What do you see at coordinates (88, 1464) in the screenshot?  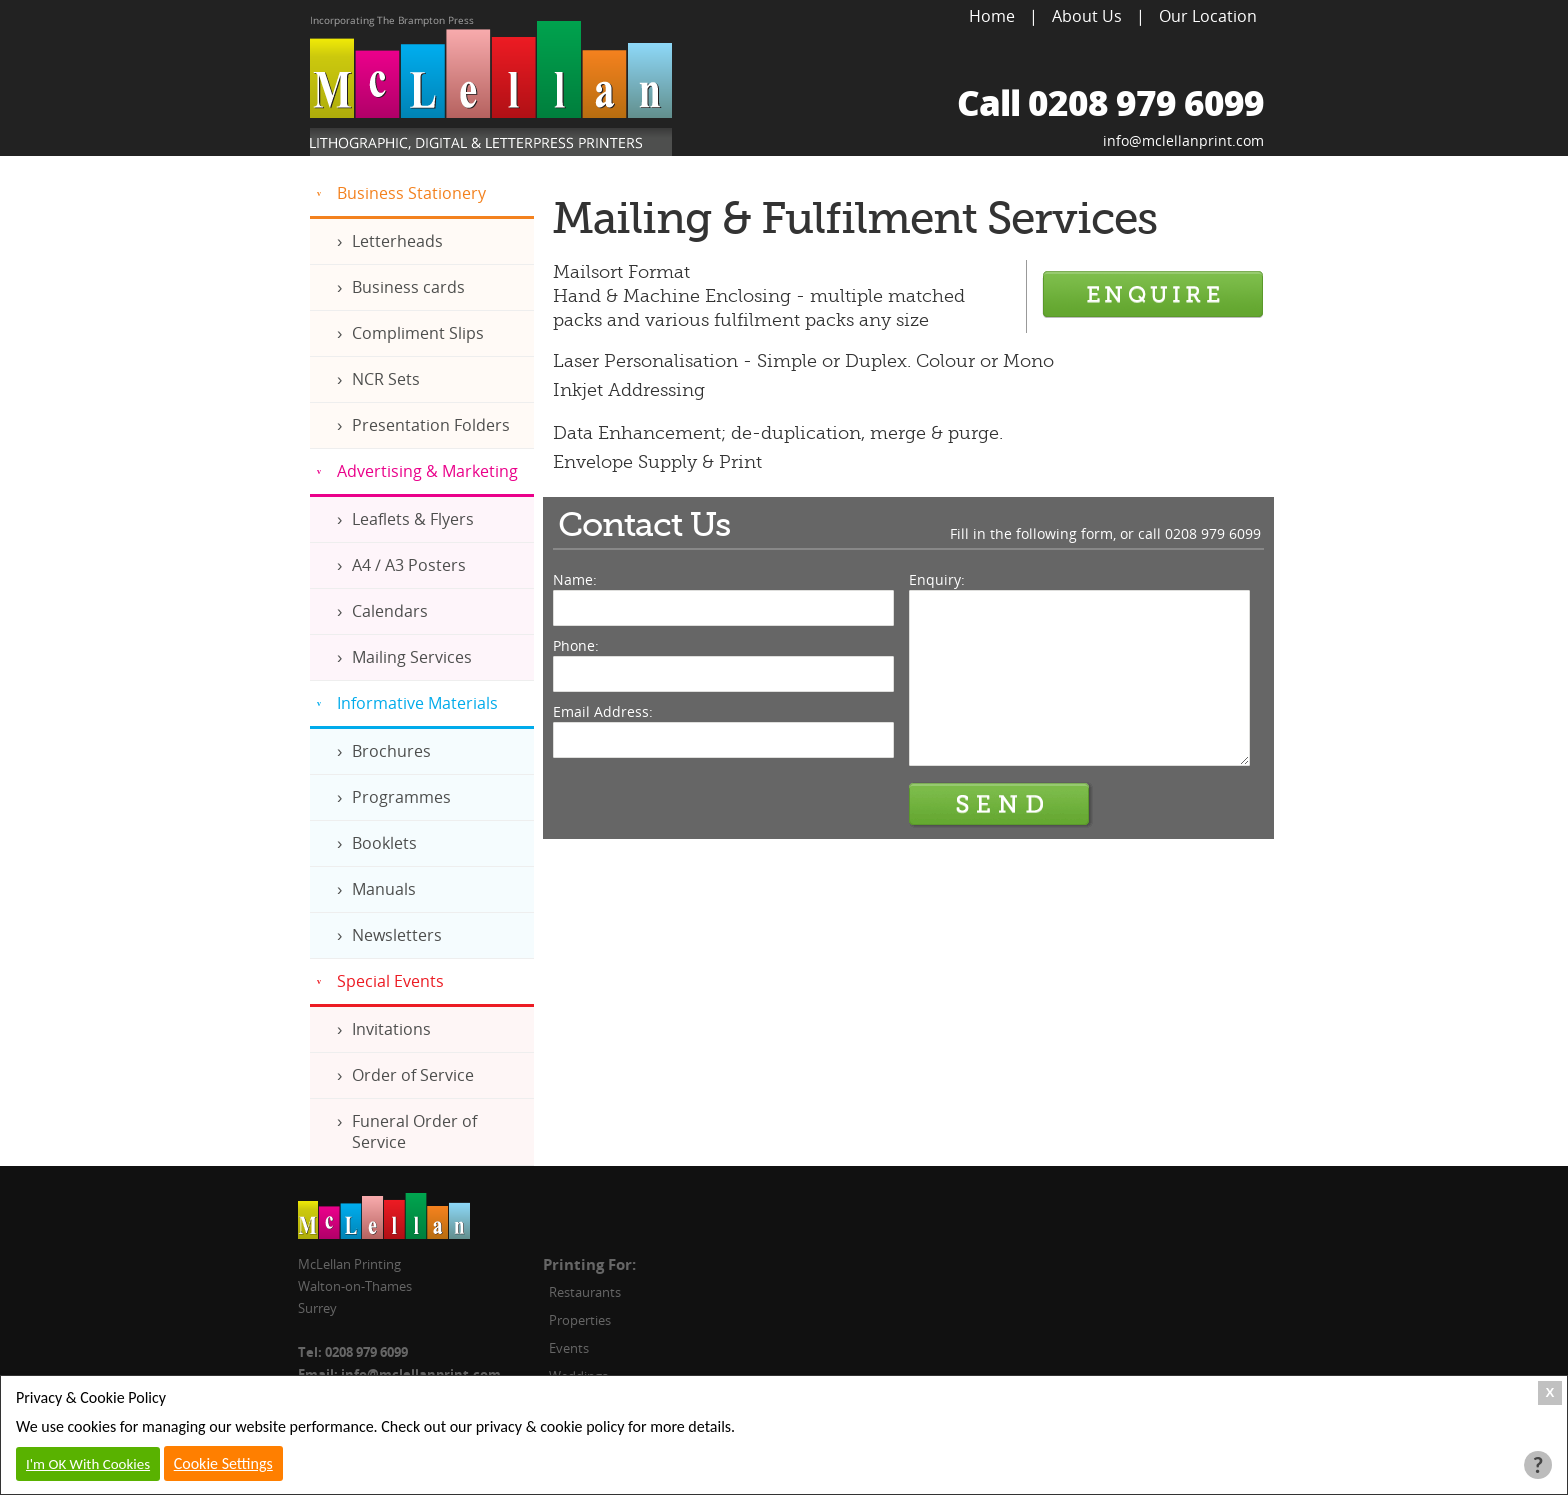 I see `I'm OK With Cookies` at bounding box center [88, 1464].